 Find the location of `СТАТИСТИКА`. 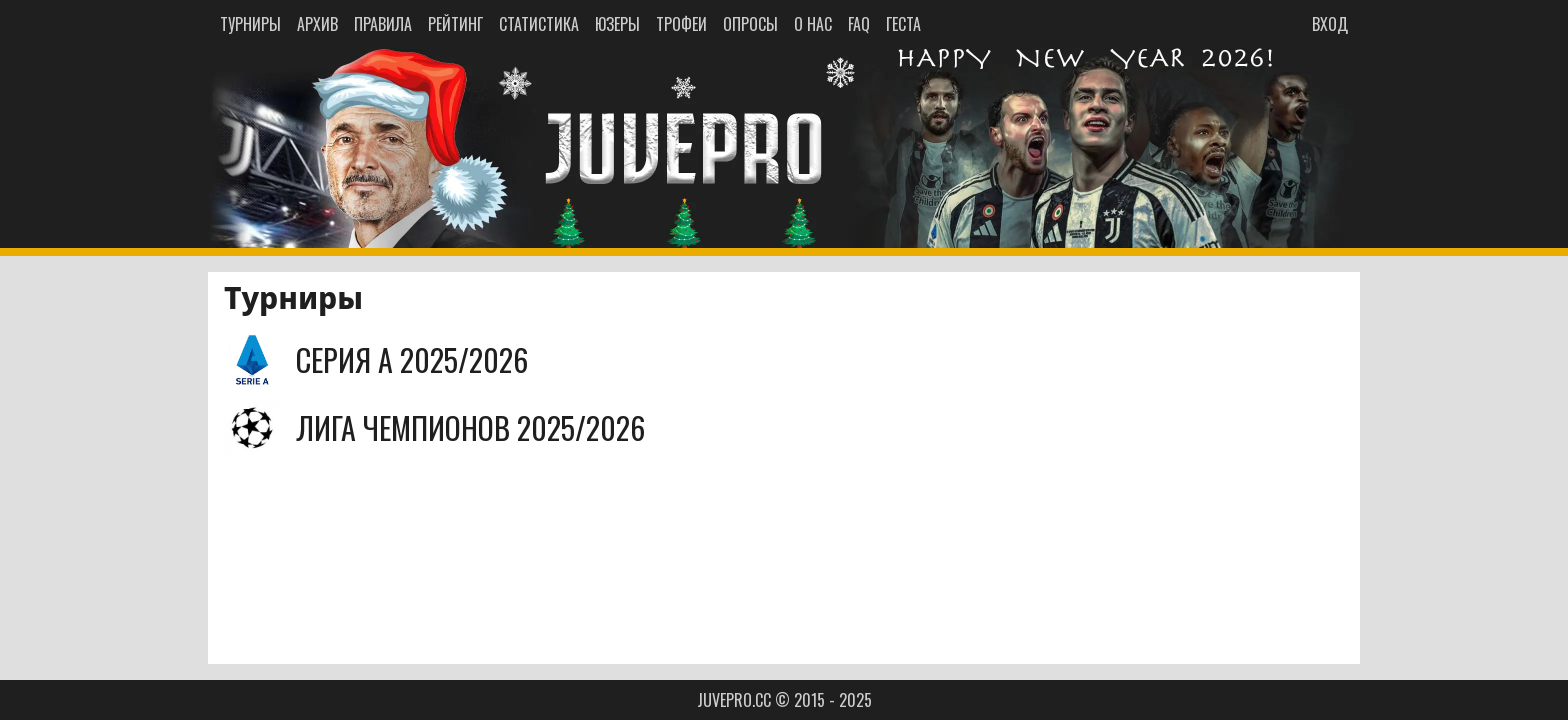

СТАТИСТИКА is located at coordinates (539, 24).